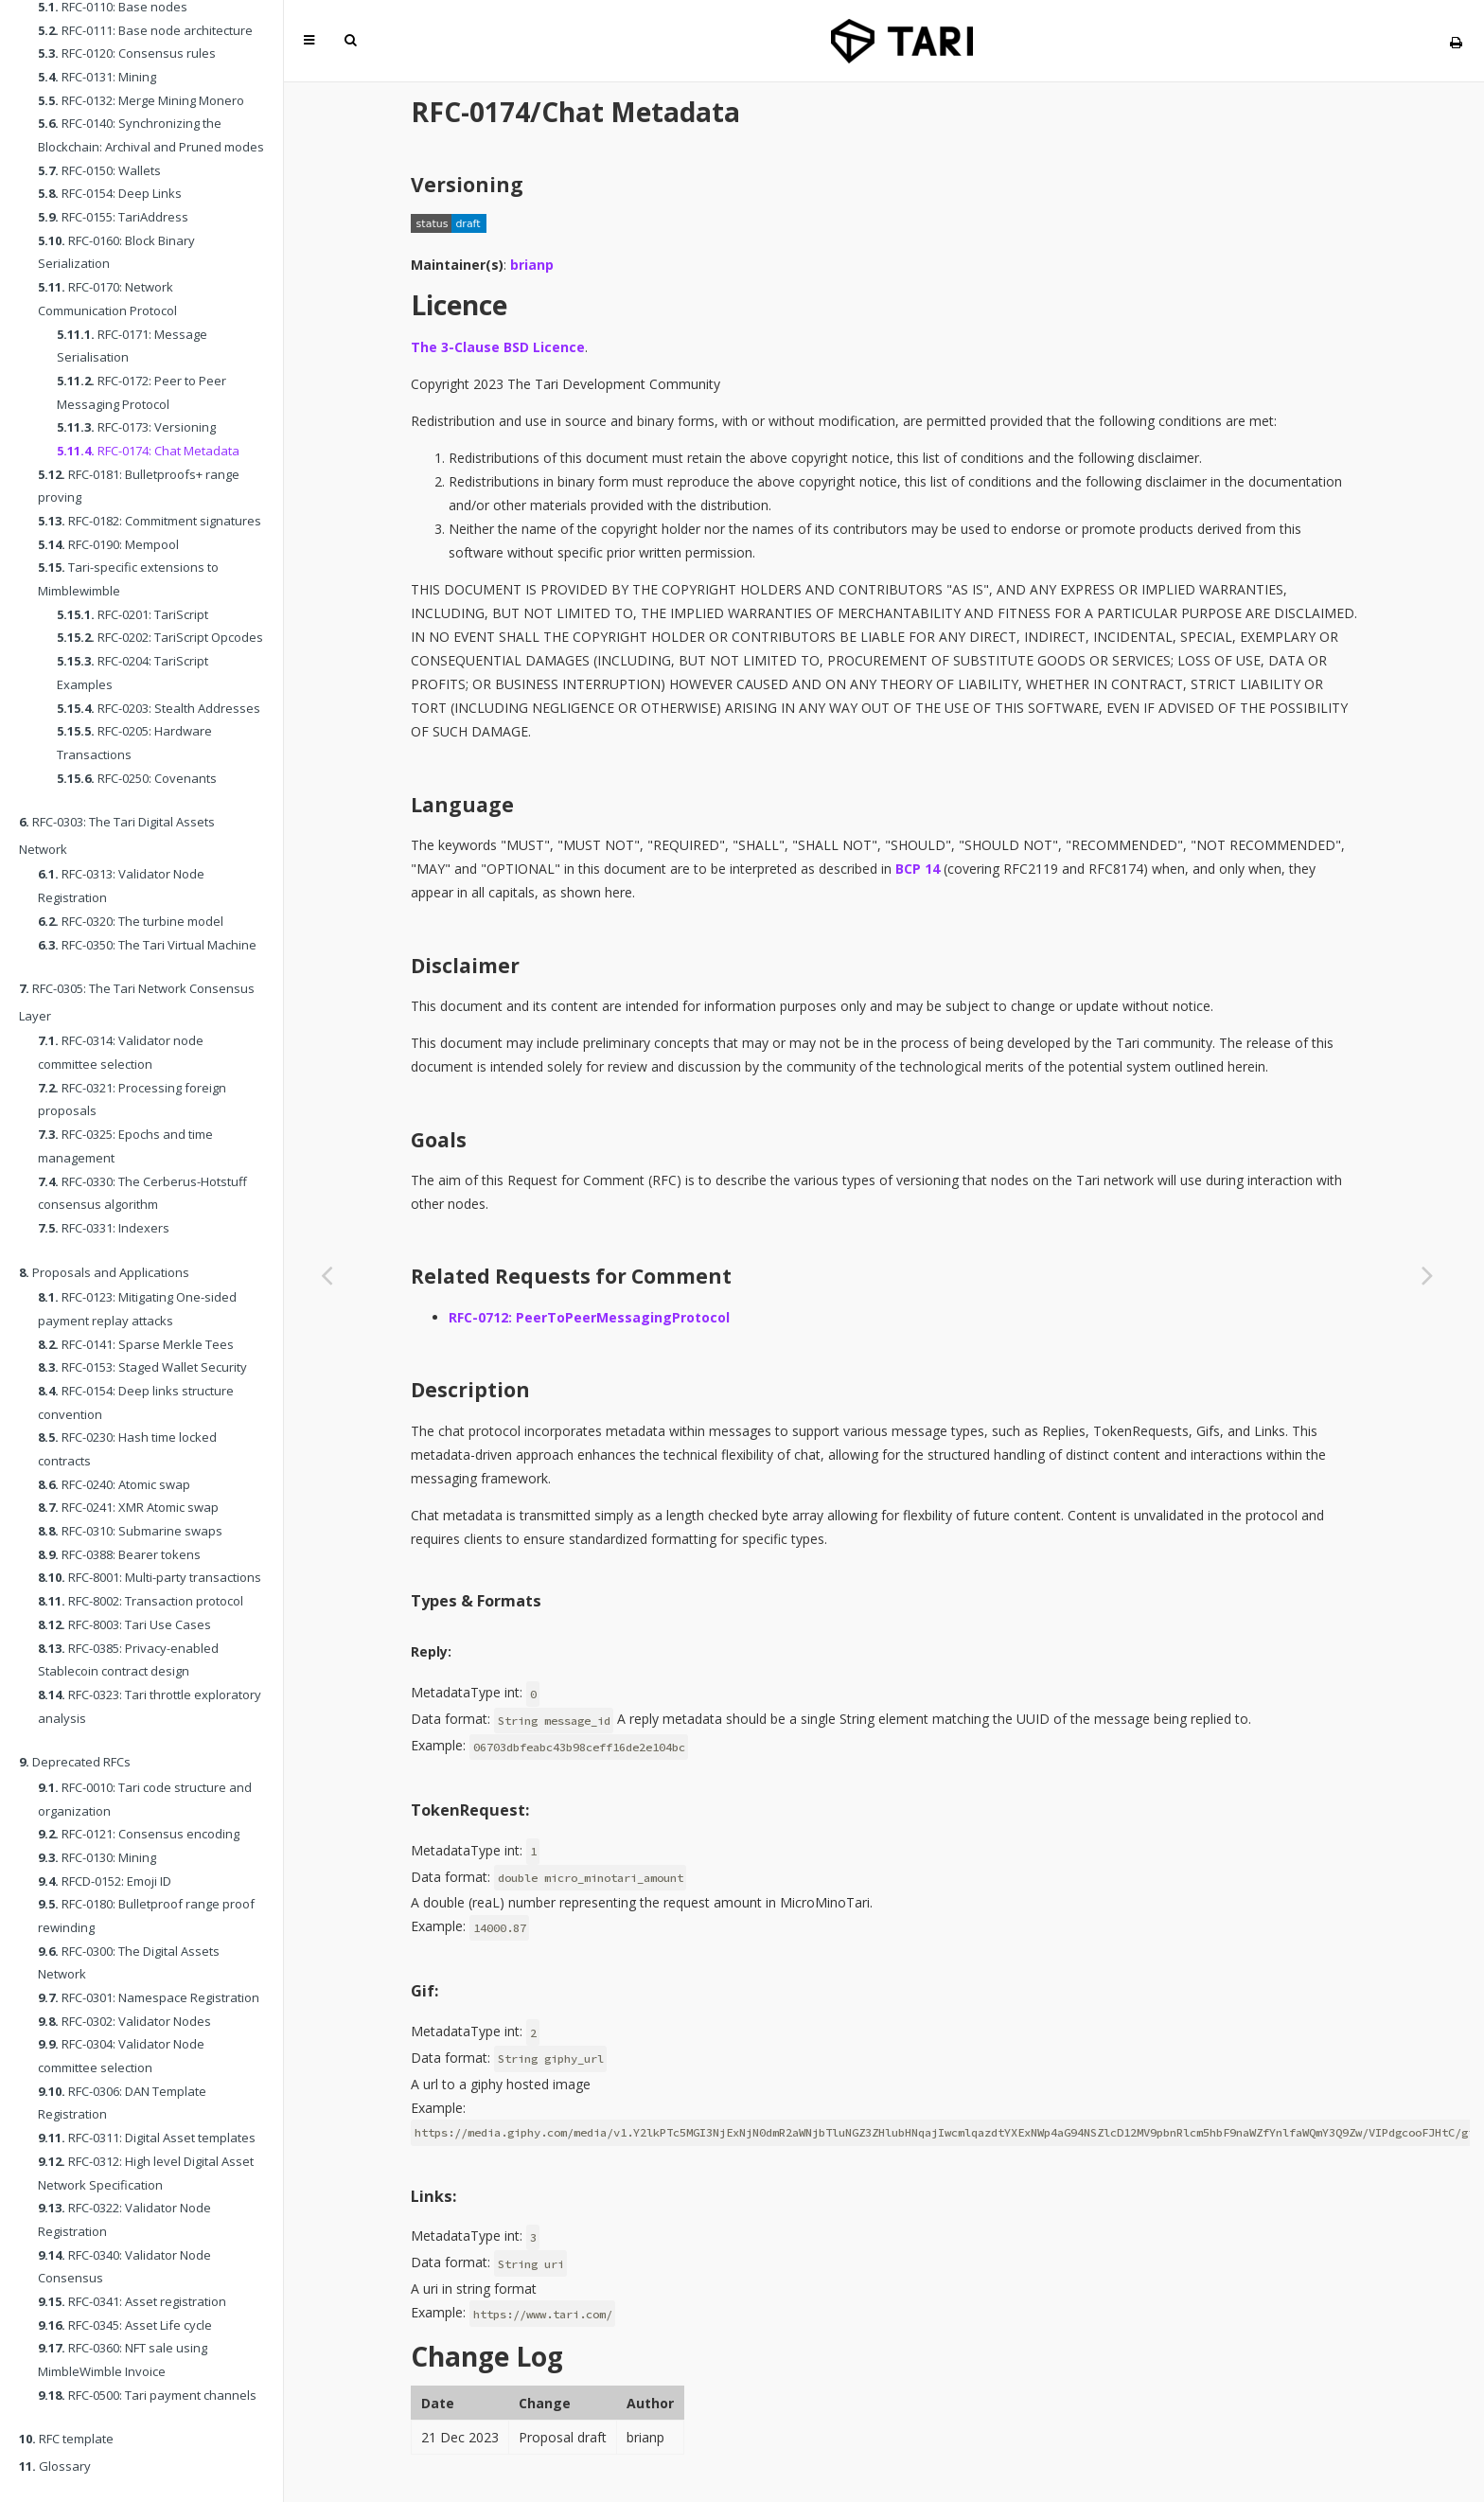 This screenshot has height=2502, width=1484. Describe the element at coordinates (141, 392) in the screenshot. I see `RFC-0172: Peer to Peer Messaging Protocol` at that location.